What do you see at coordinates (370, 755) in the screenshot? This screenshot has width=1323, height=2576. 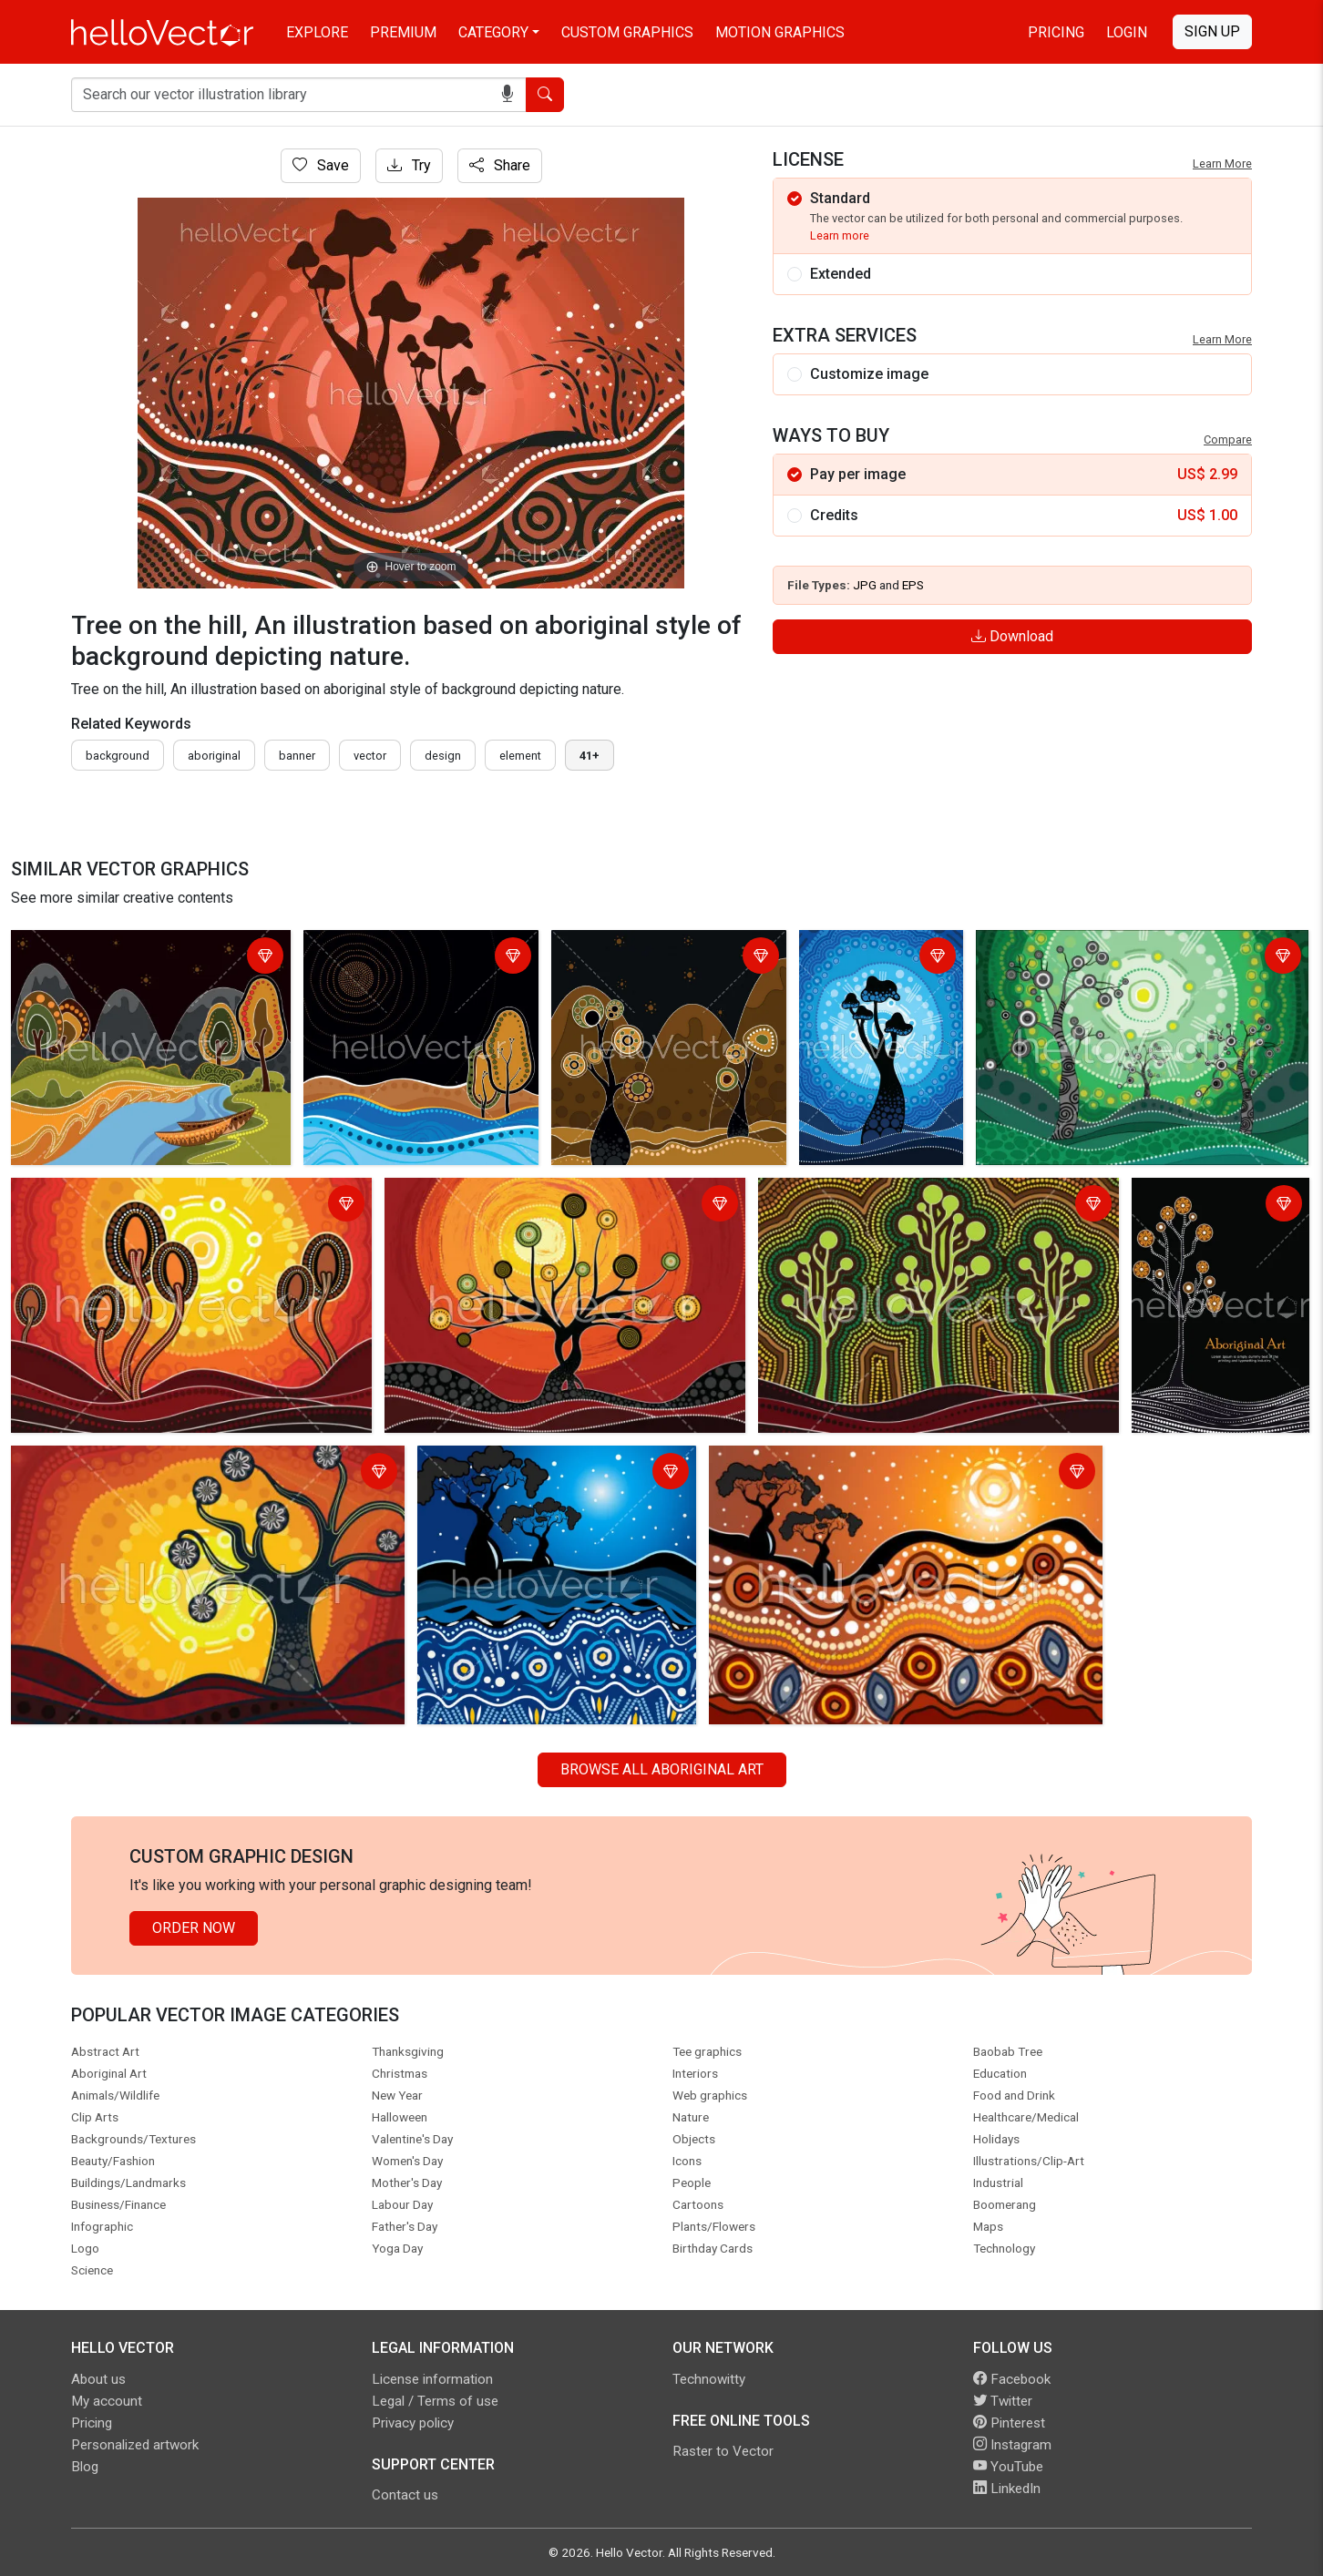 I see `vector` at bounding box center [370, 755].